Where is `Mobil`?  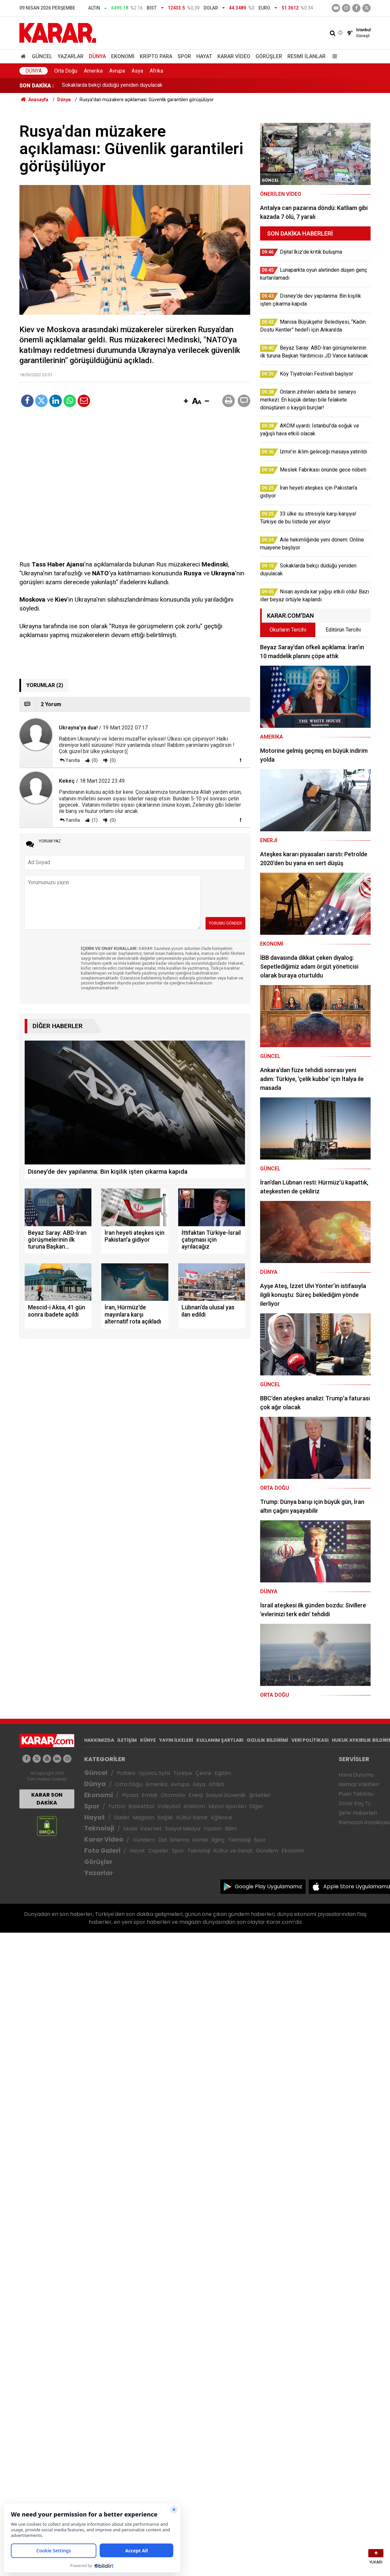
Mobil is located at coordinates (130, 1828).